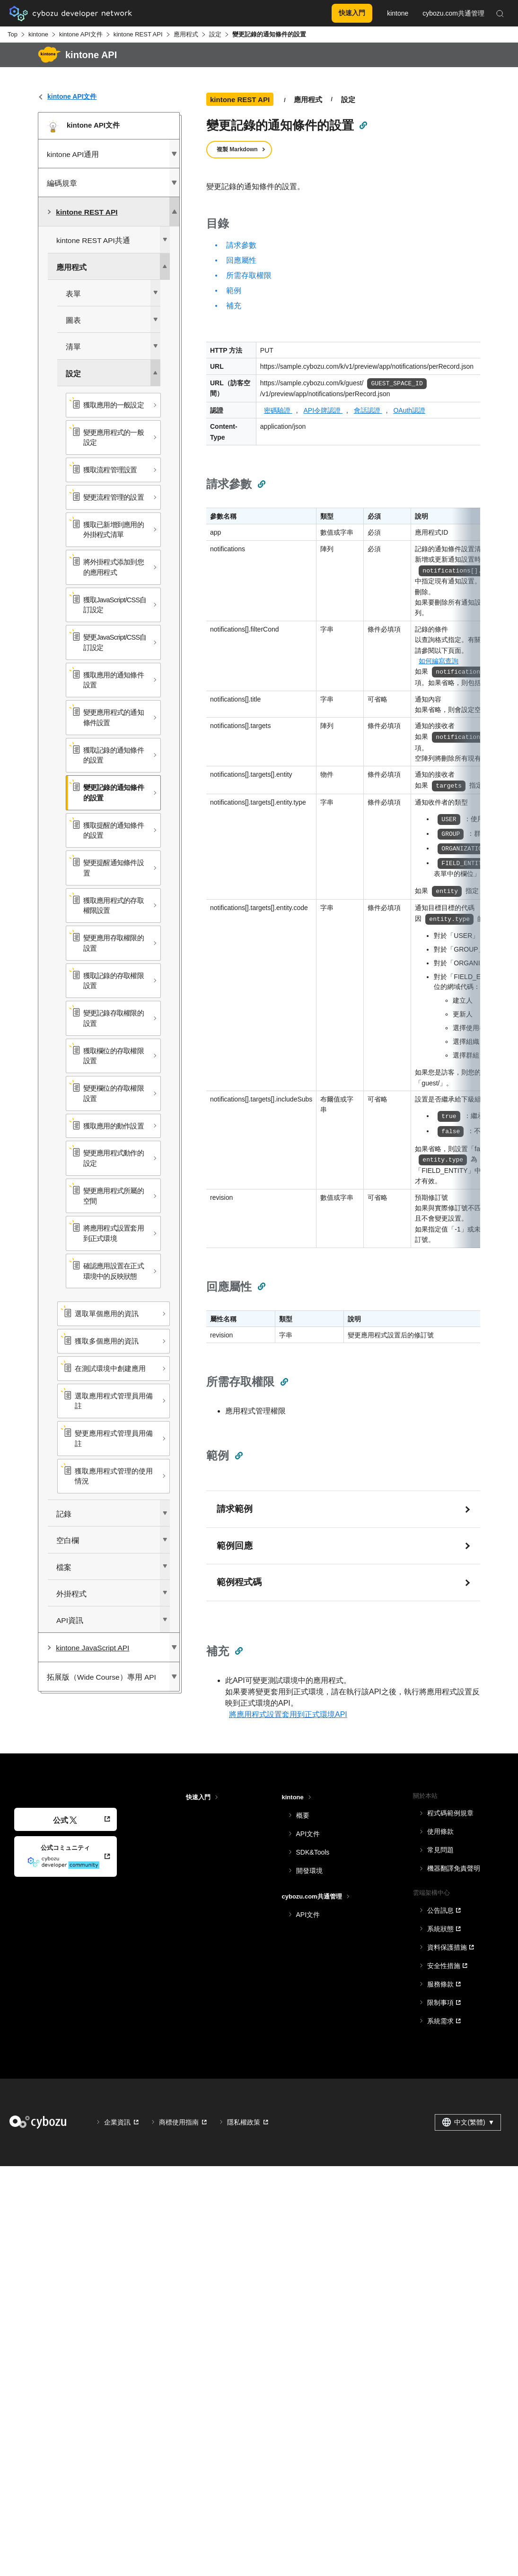 The height and width of the screenshot is (2576, 518). I want to click on 公式, so click(65, 1820).